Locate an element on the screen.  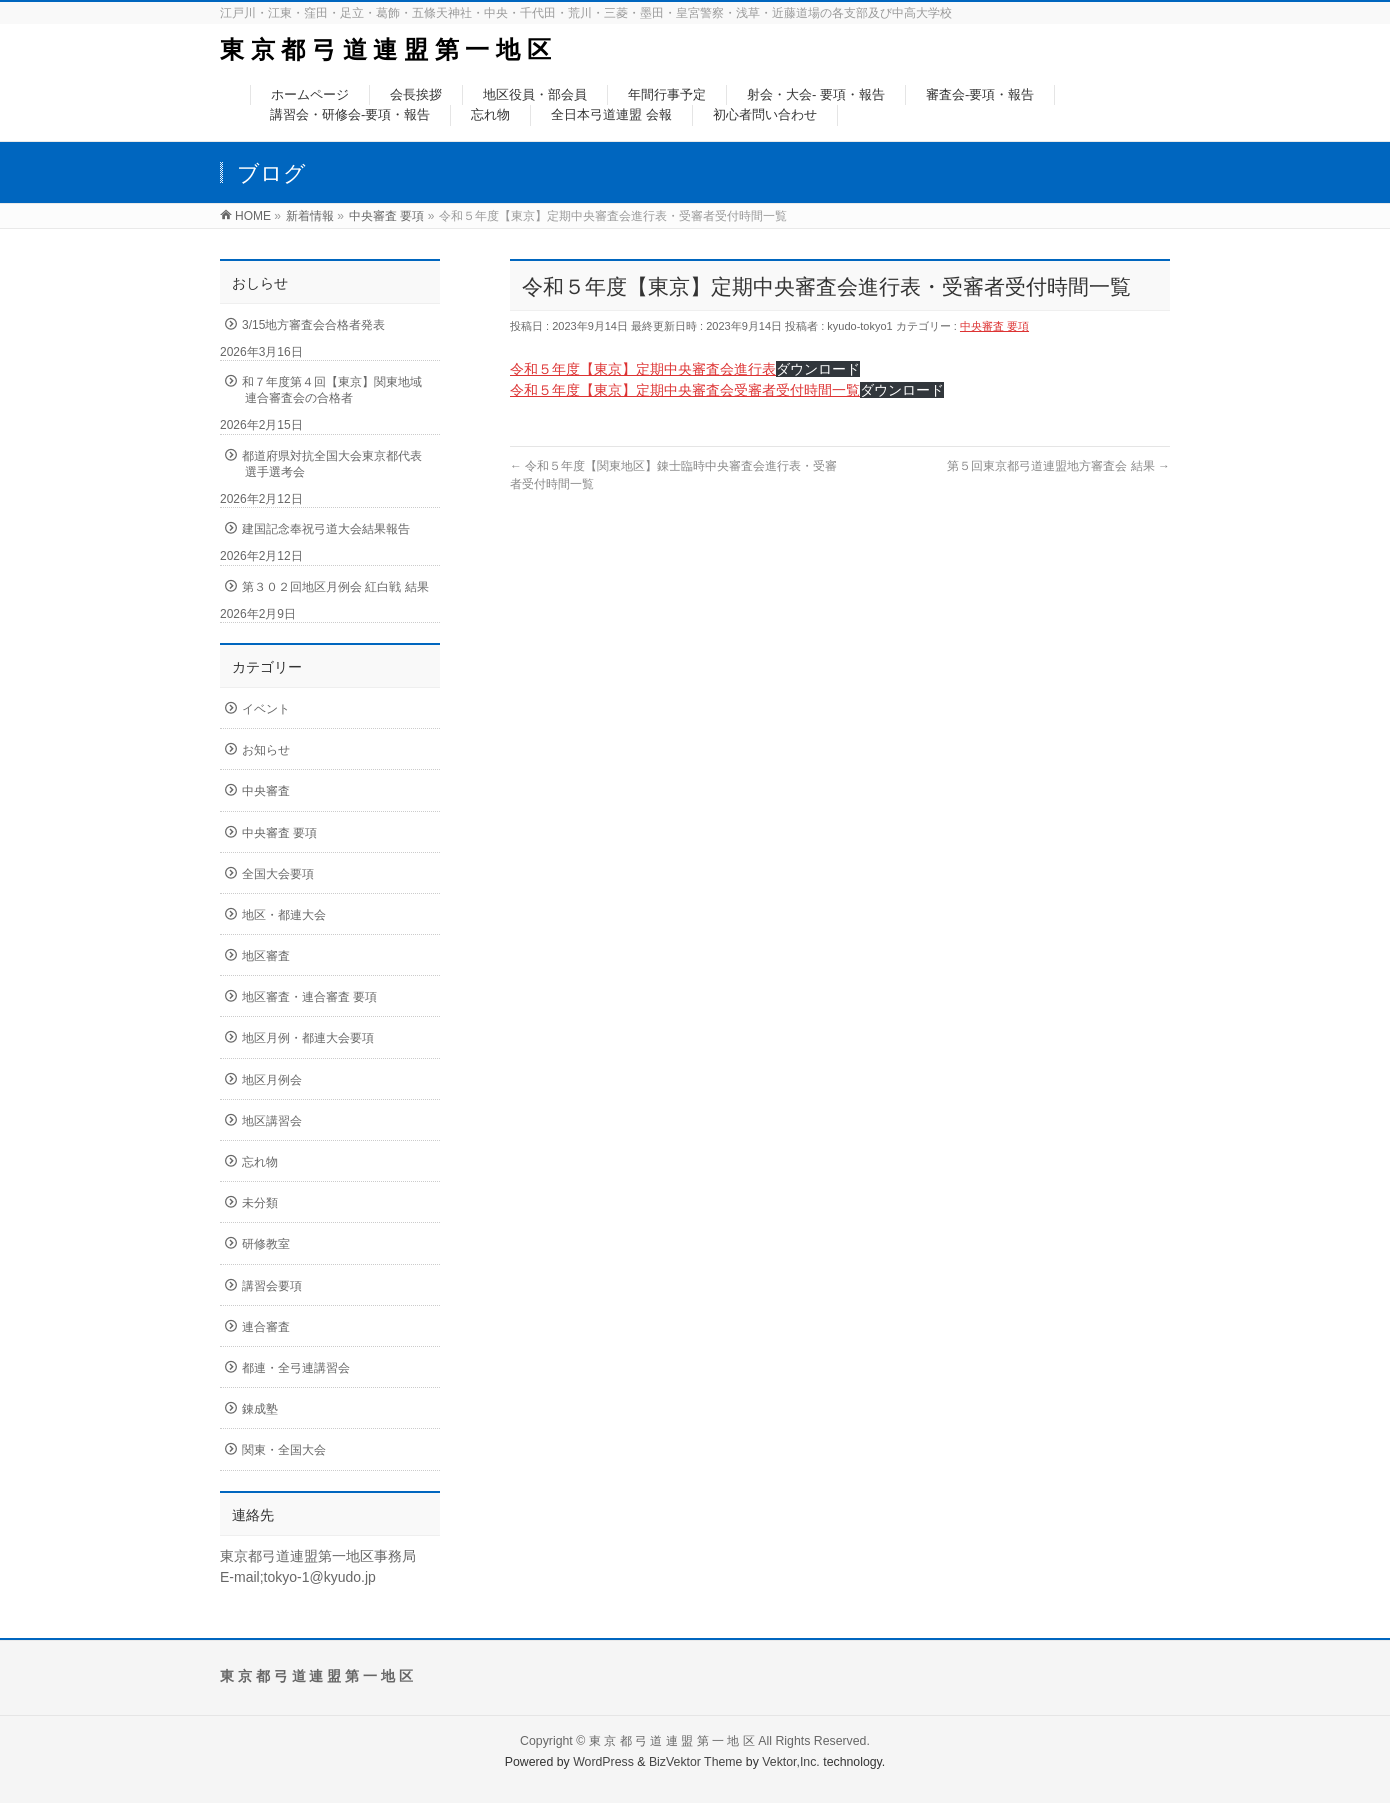
3/15地方審査会合格者発表 is located at coordinates (313, 325).